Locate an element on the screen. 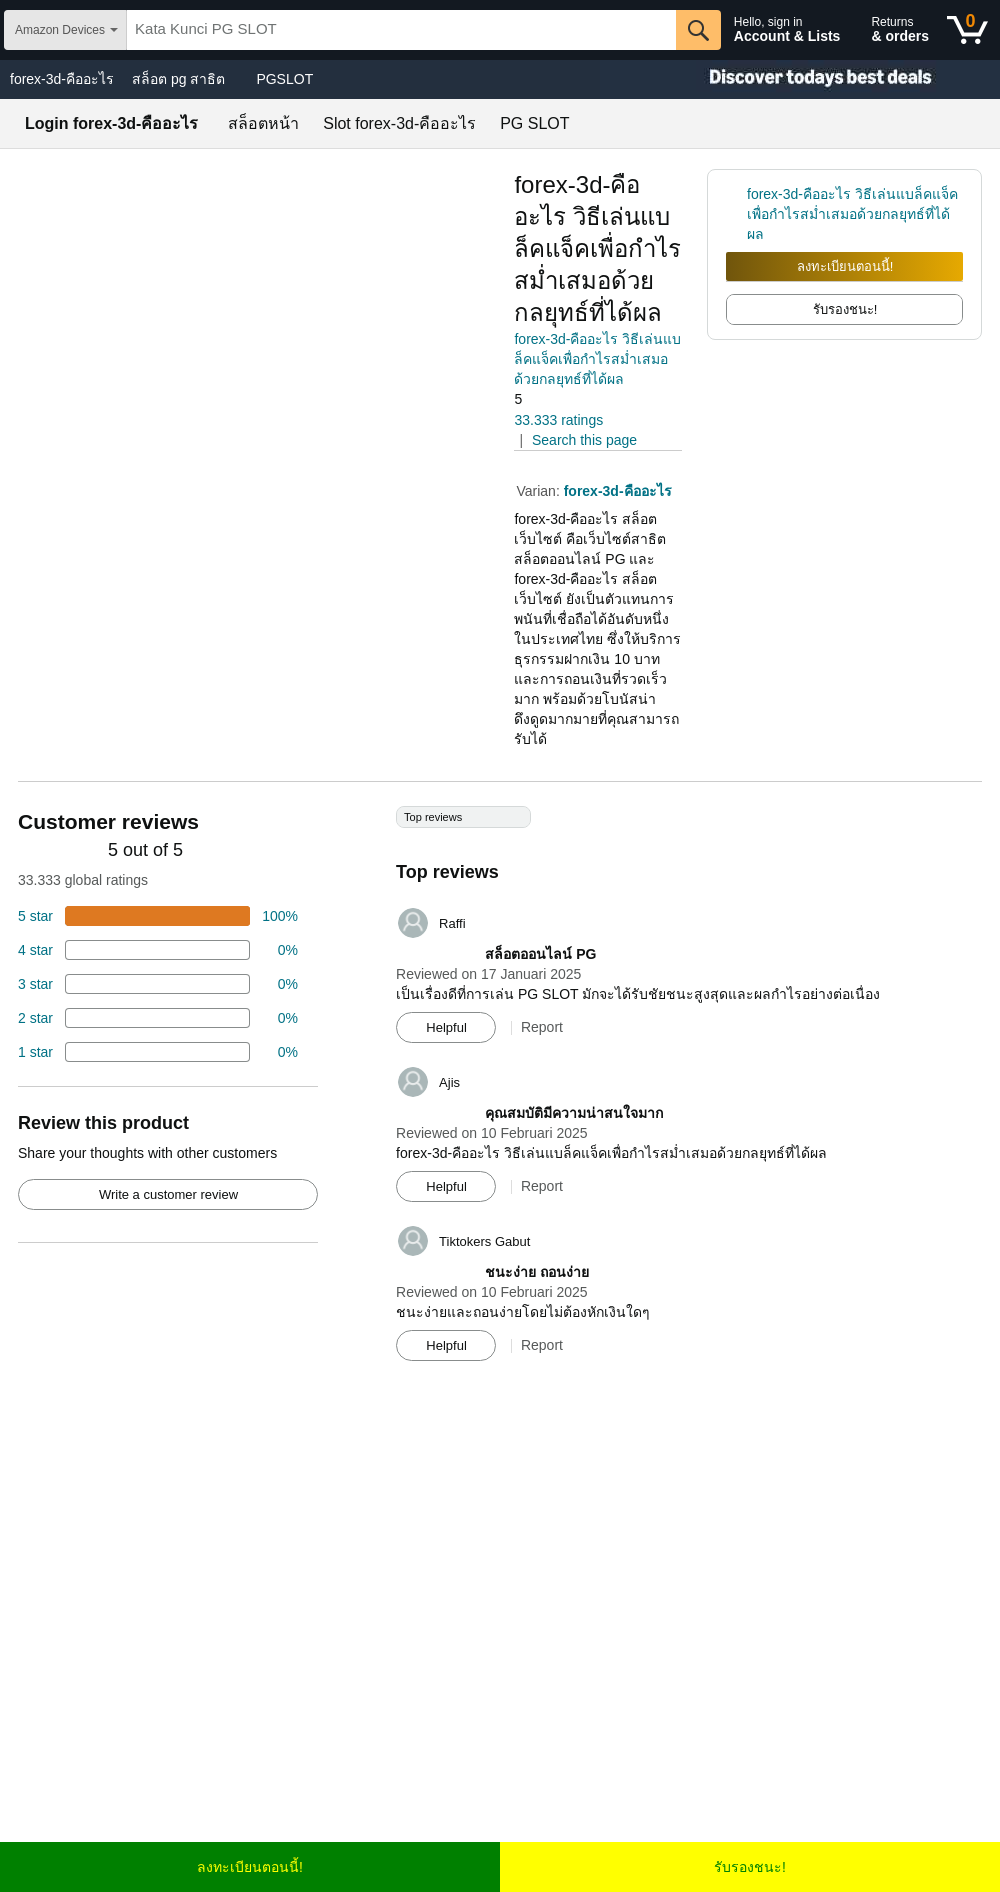 The image size is (1000, 1892). [Top reviews] is located at coordinates (500, 1091).